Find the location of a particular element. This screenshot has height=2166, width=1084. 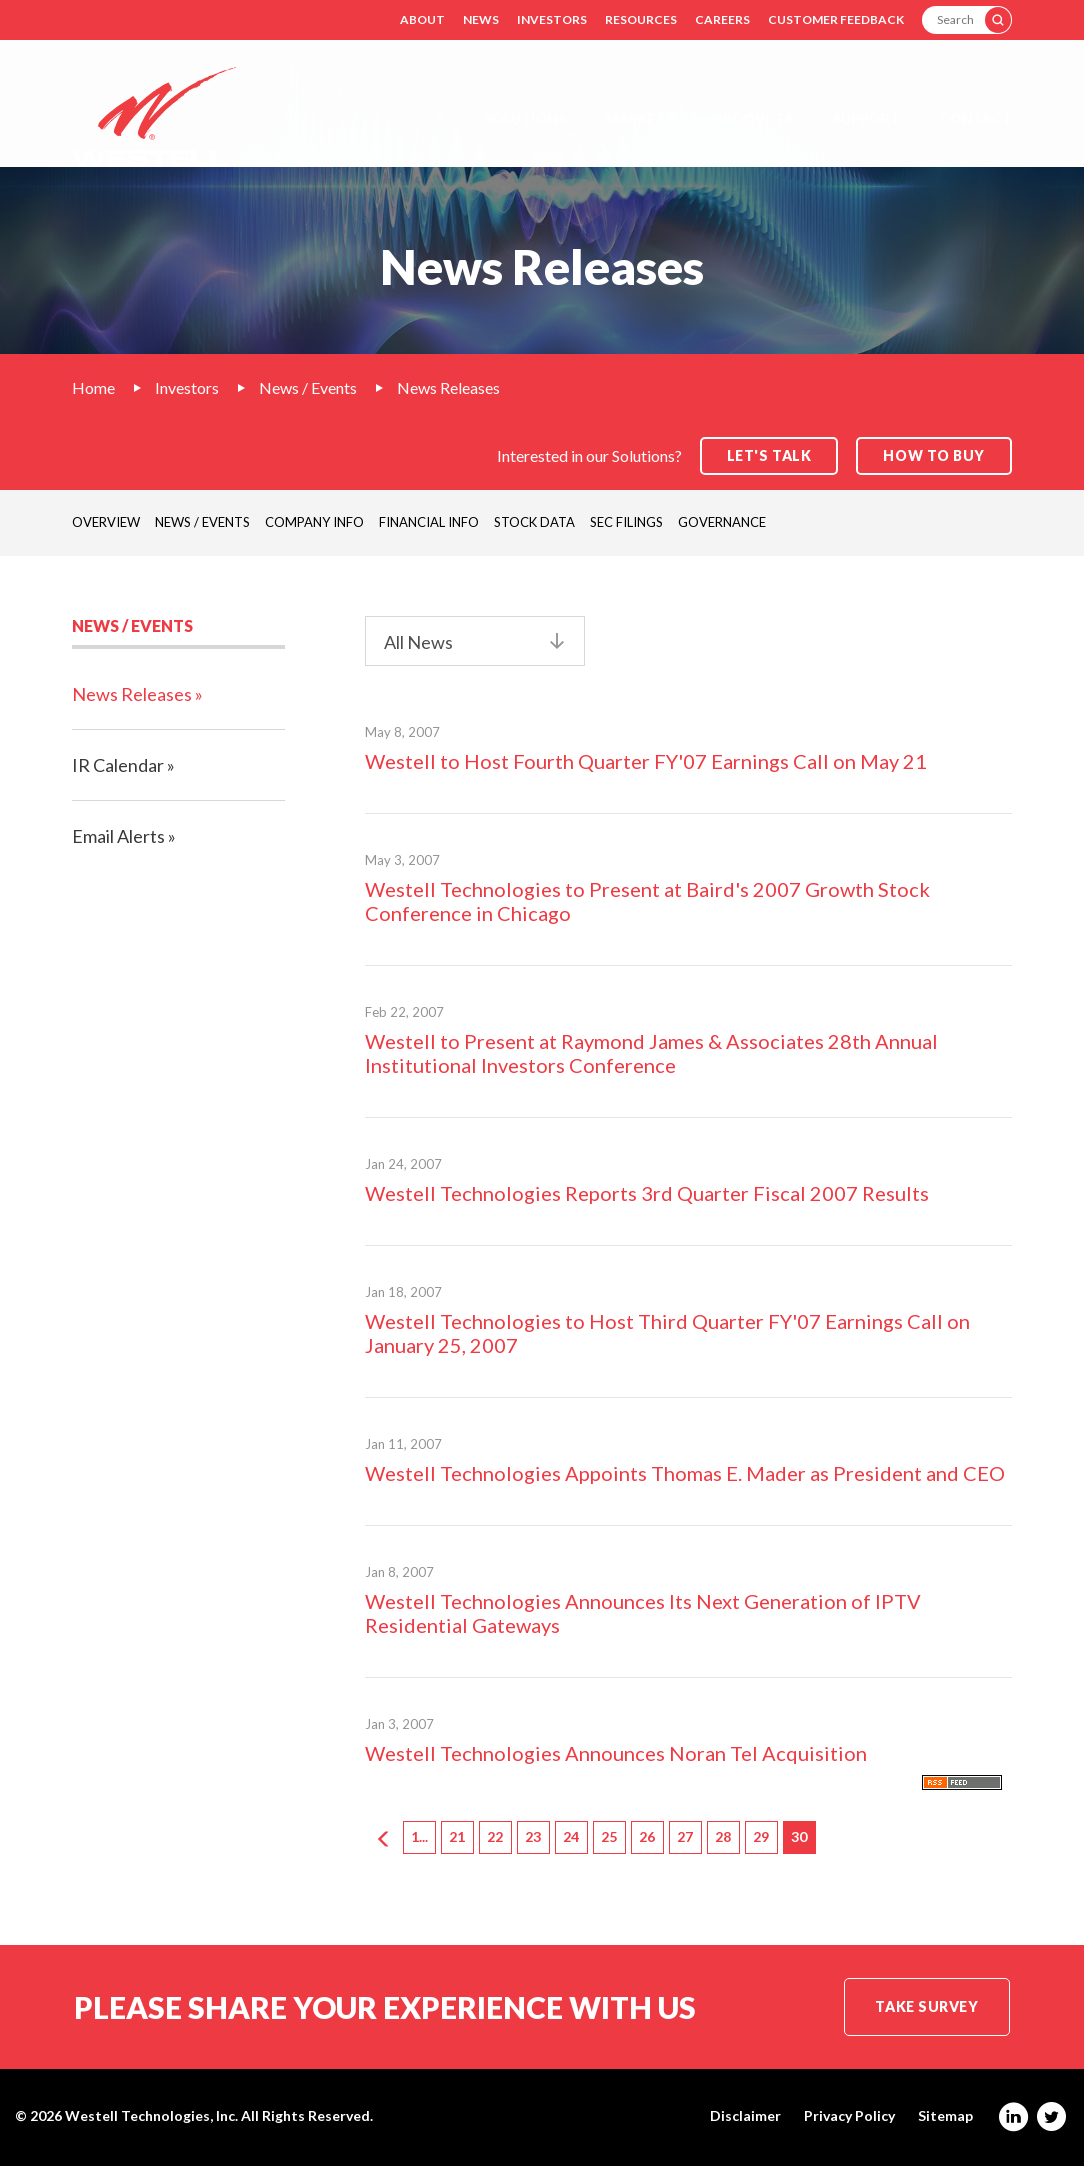

30 is located at coordinates (799, 1836).